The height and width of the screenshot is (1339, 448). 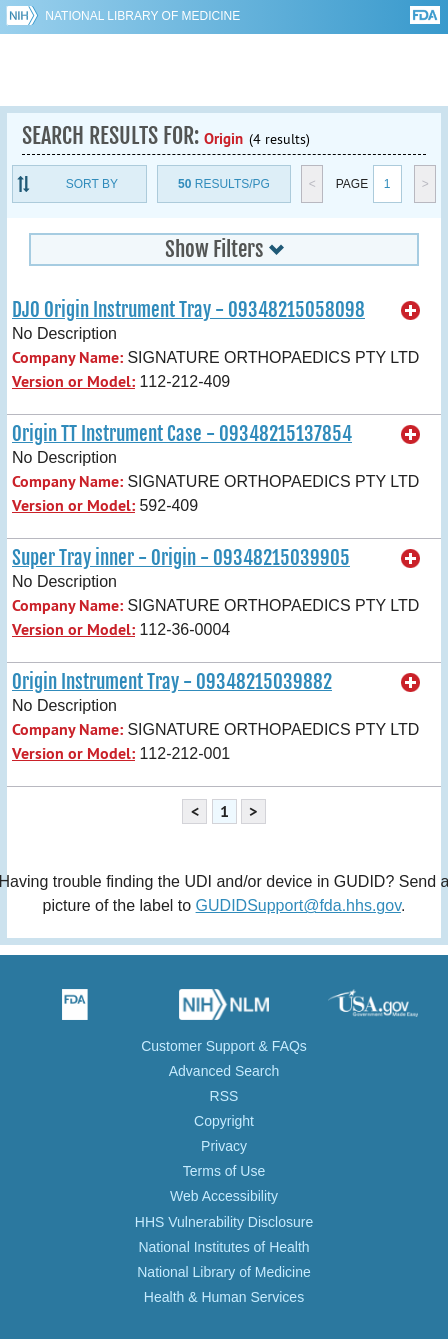 I want to click on Advanced Search, so click(x=224, y=1071).